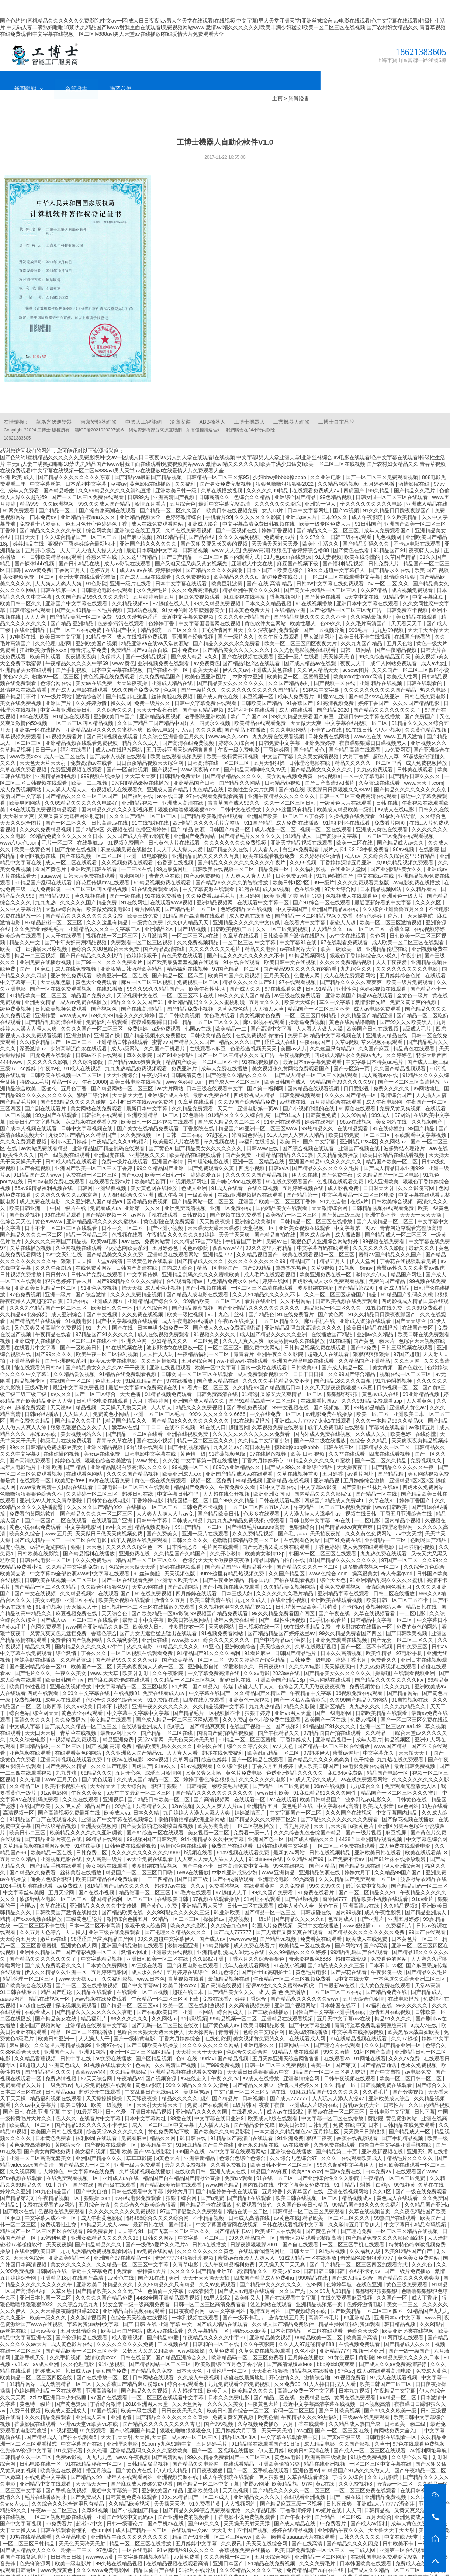  What do you see at coordinates (128, 1901) in the screenshot?
I see `激情综合色播五月` at bounding box center [128, 1901].